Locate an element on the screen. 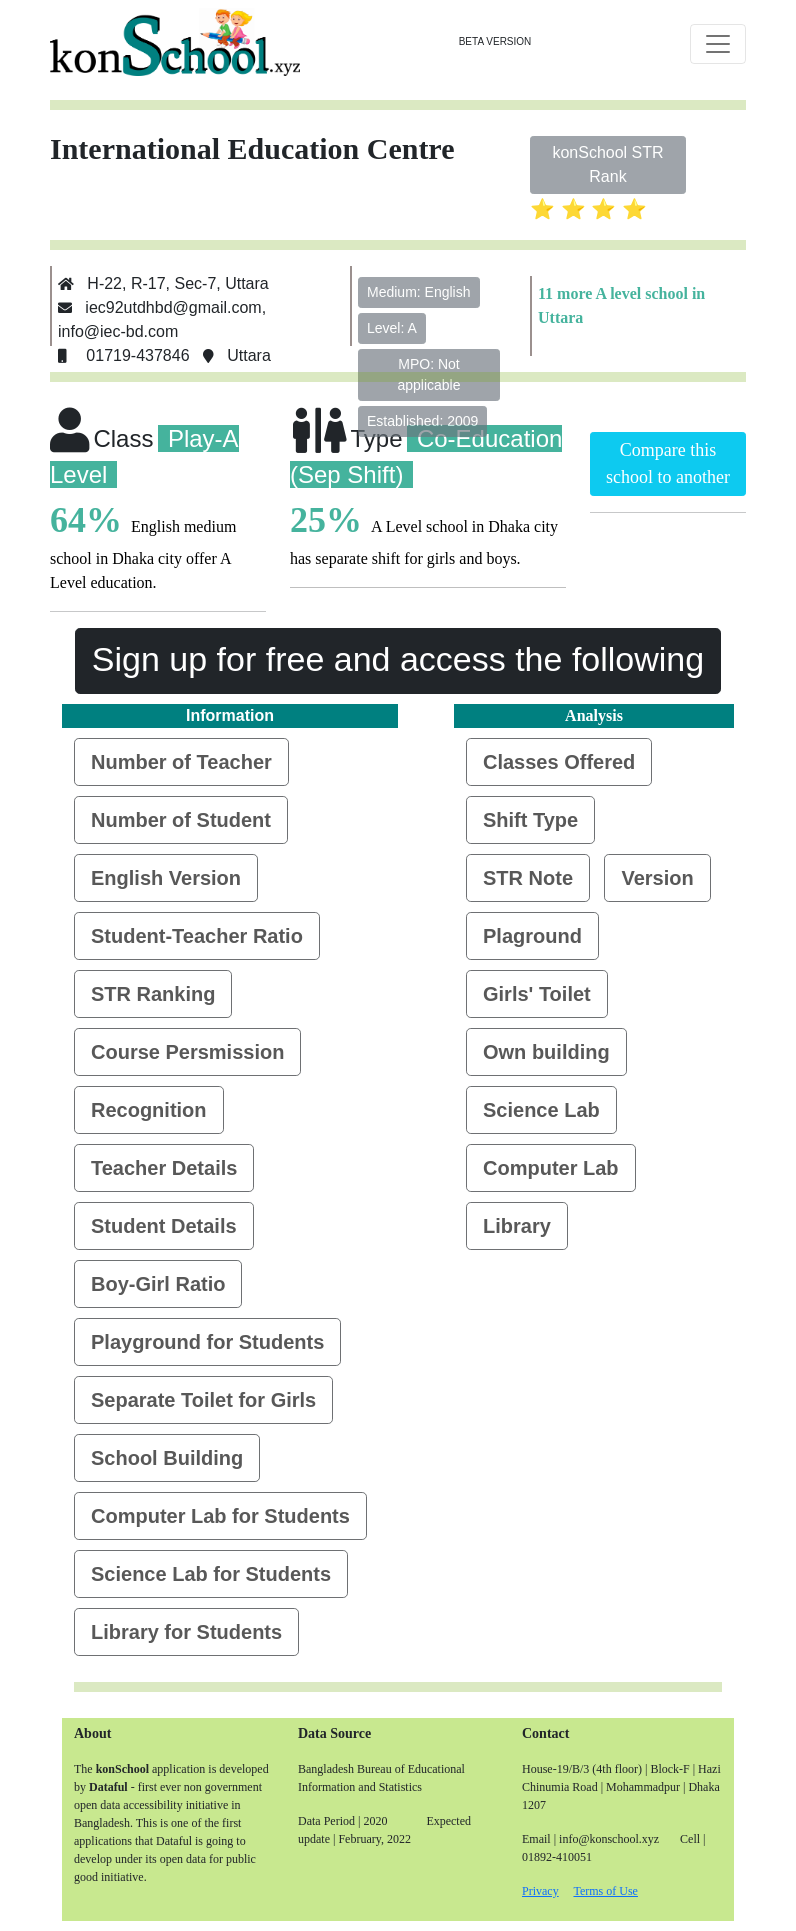  [Toggle navigation] is located at coordinates (718, 44).